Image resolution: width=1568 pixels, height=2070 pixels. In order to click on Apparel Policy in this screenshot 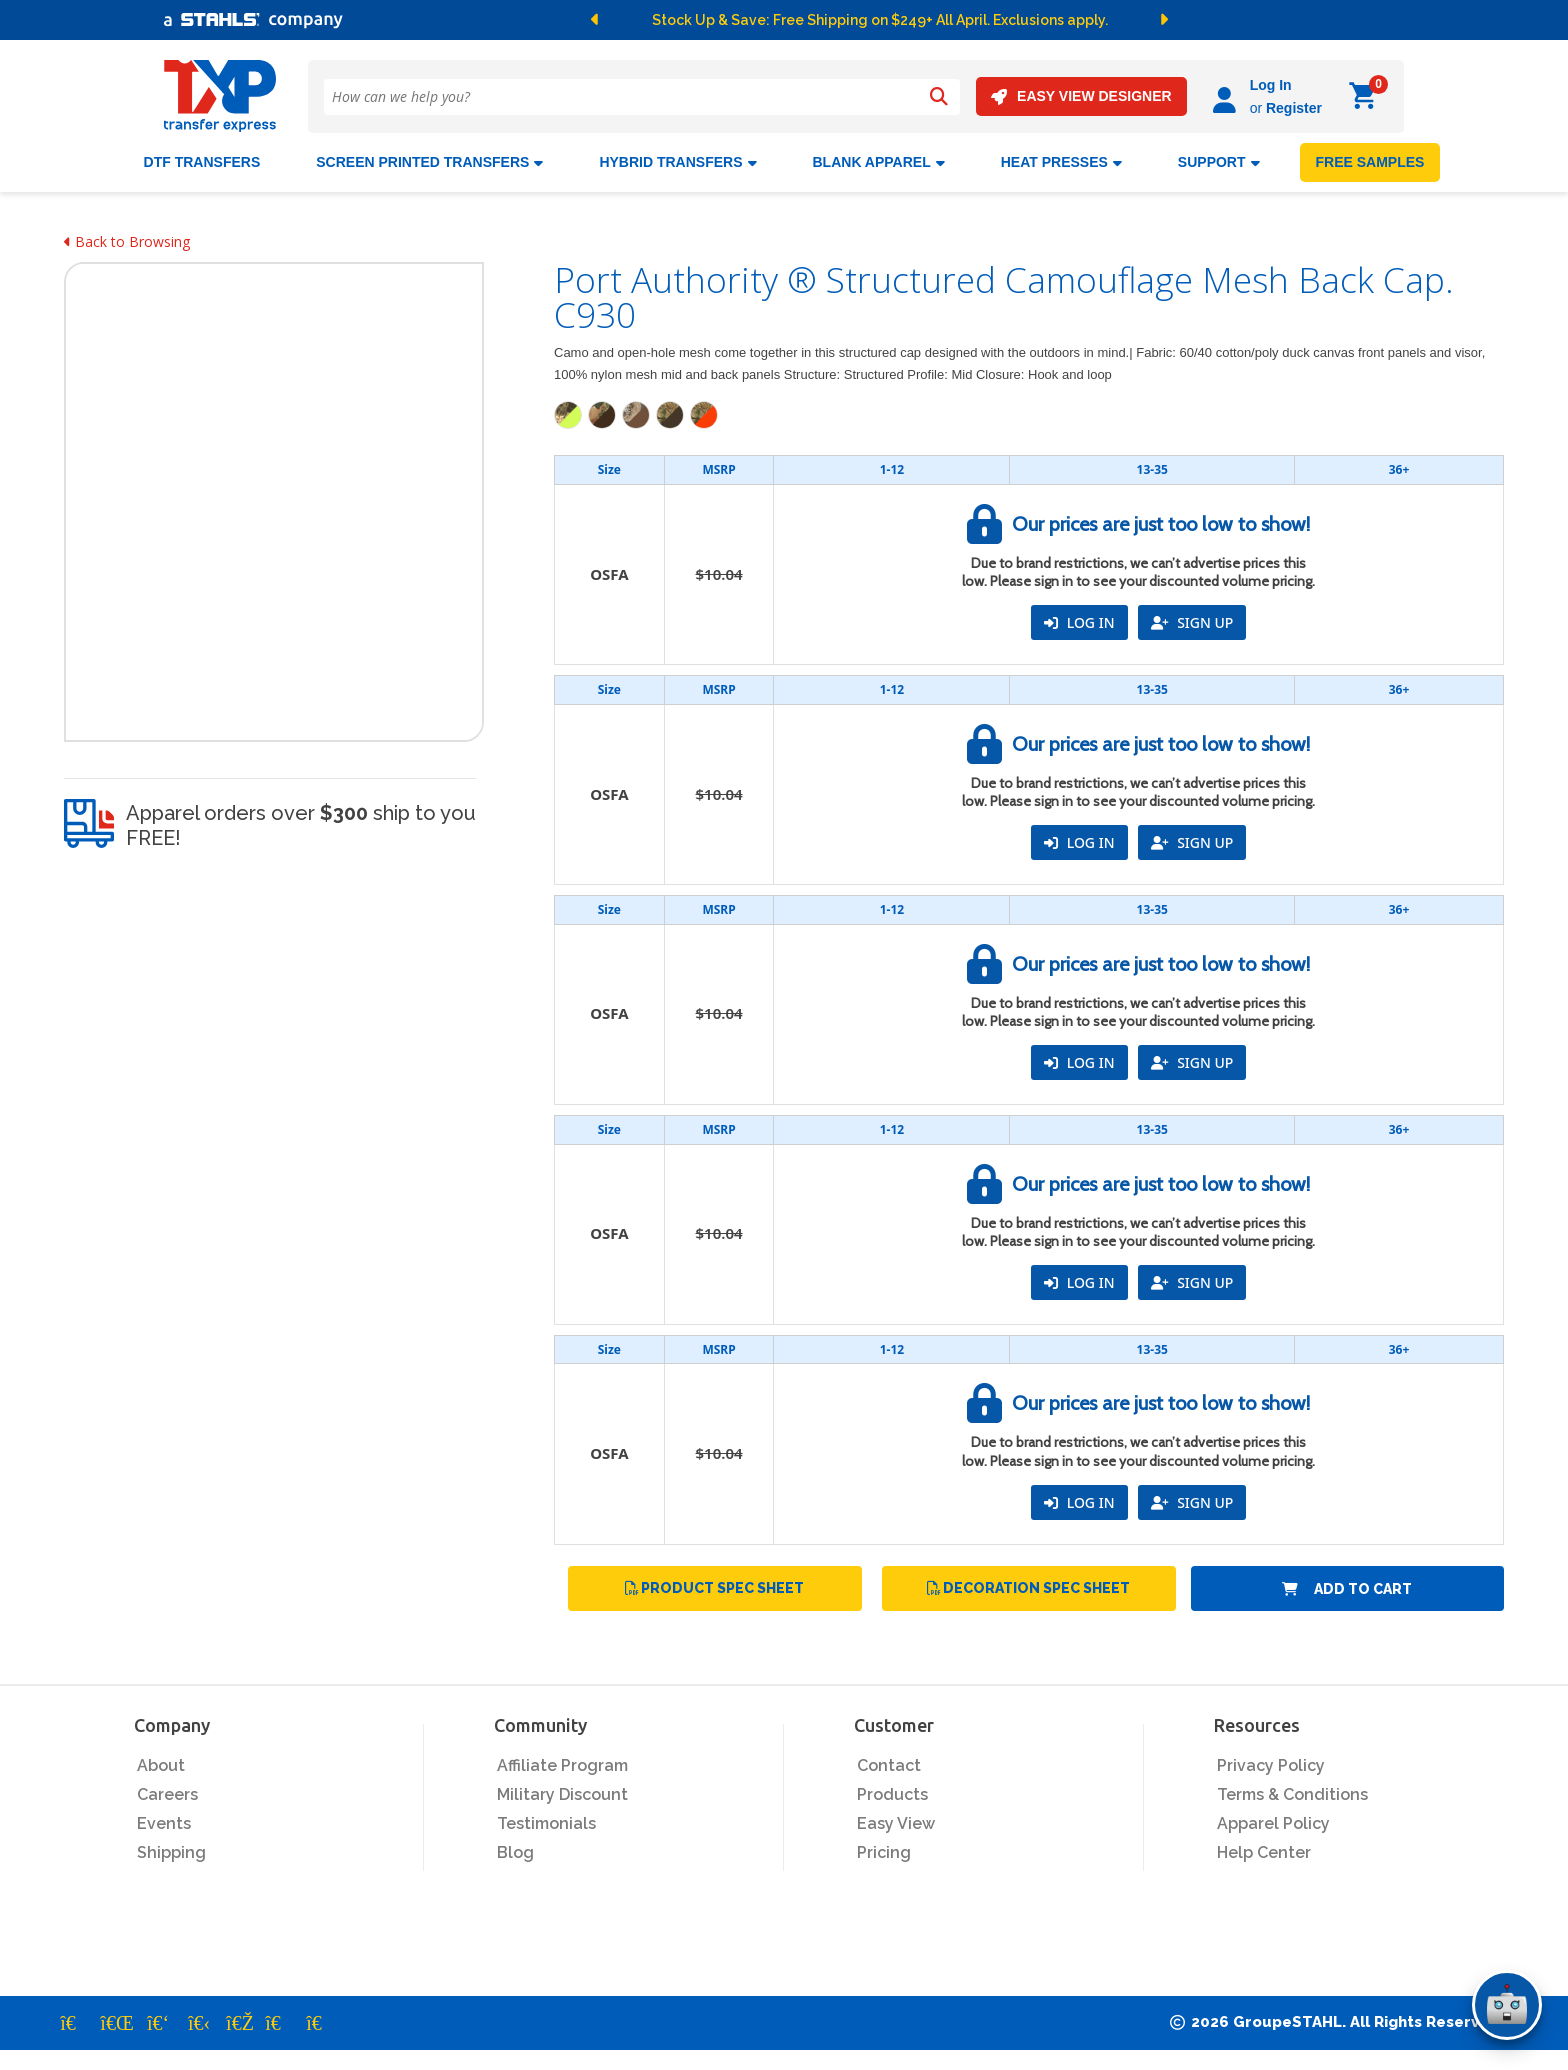, I will do `click(1273, 1823)`.